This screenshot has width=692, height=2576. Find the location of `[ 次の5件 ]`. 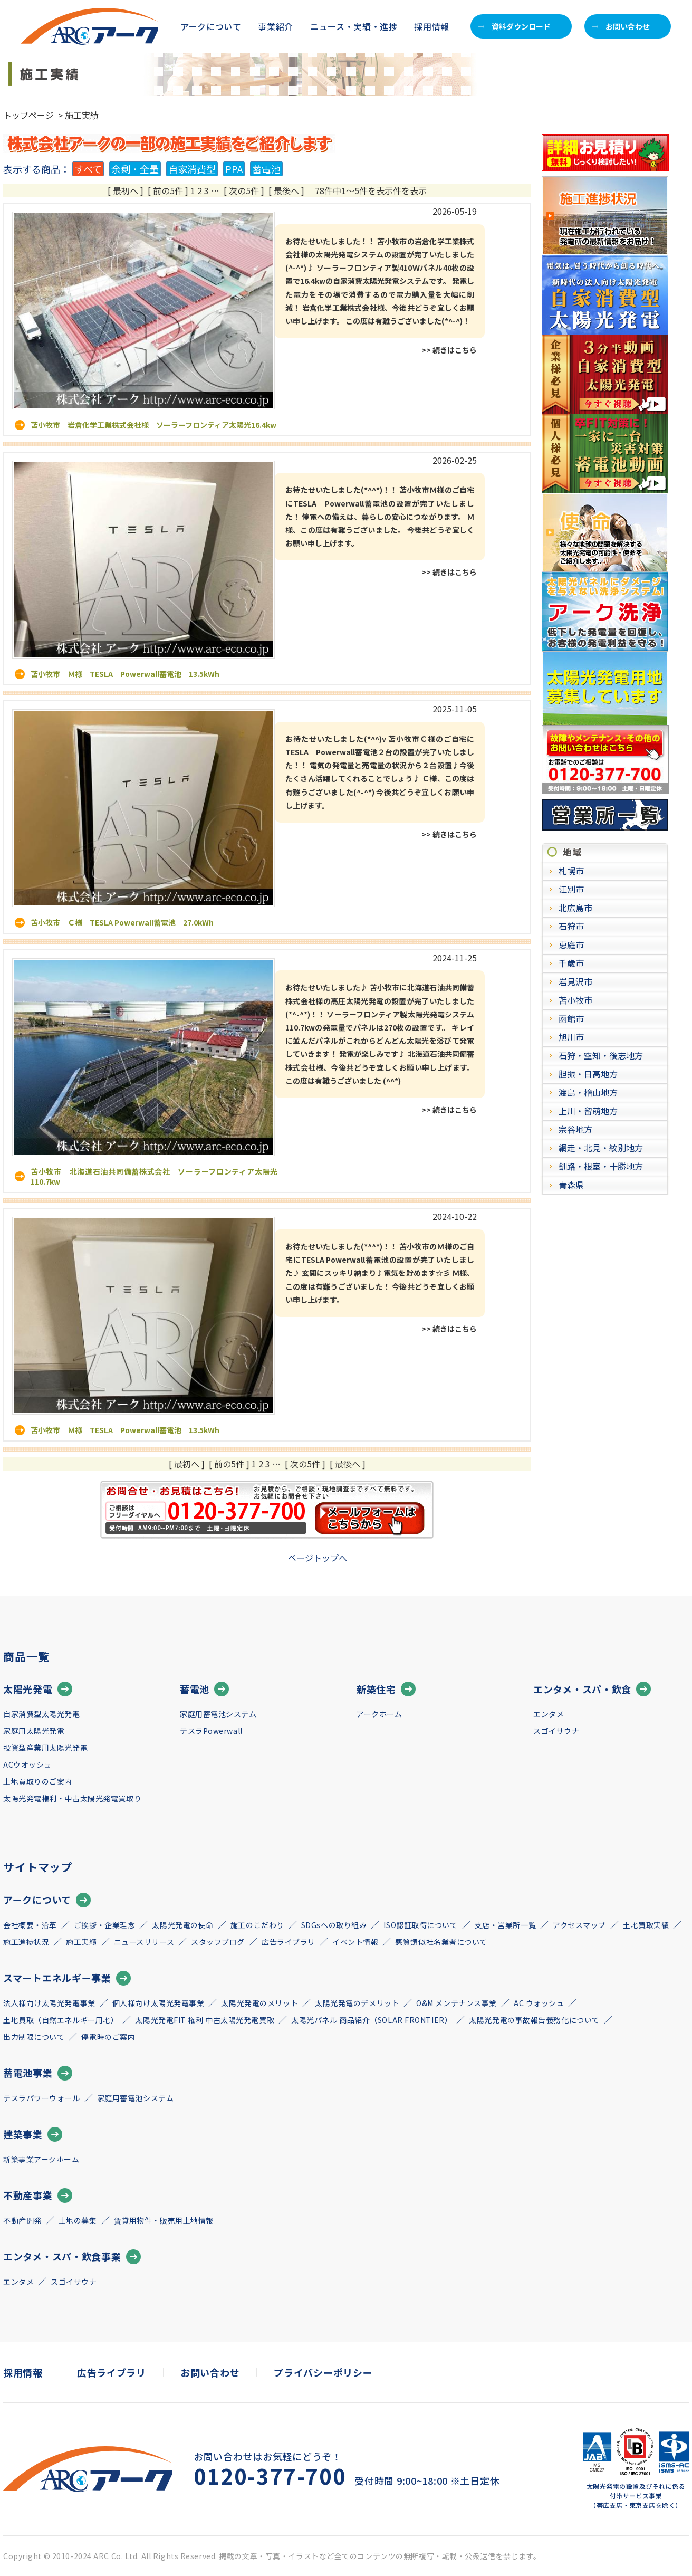

[ 次の5件 ] is located at coordinates (244, 190).